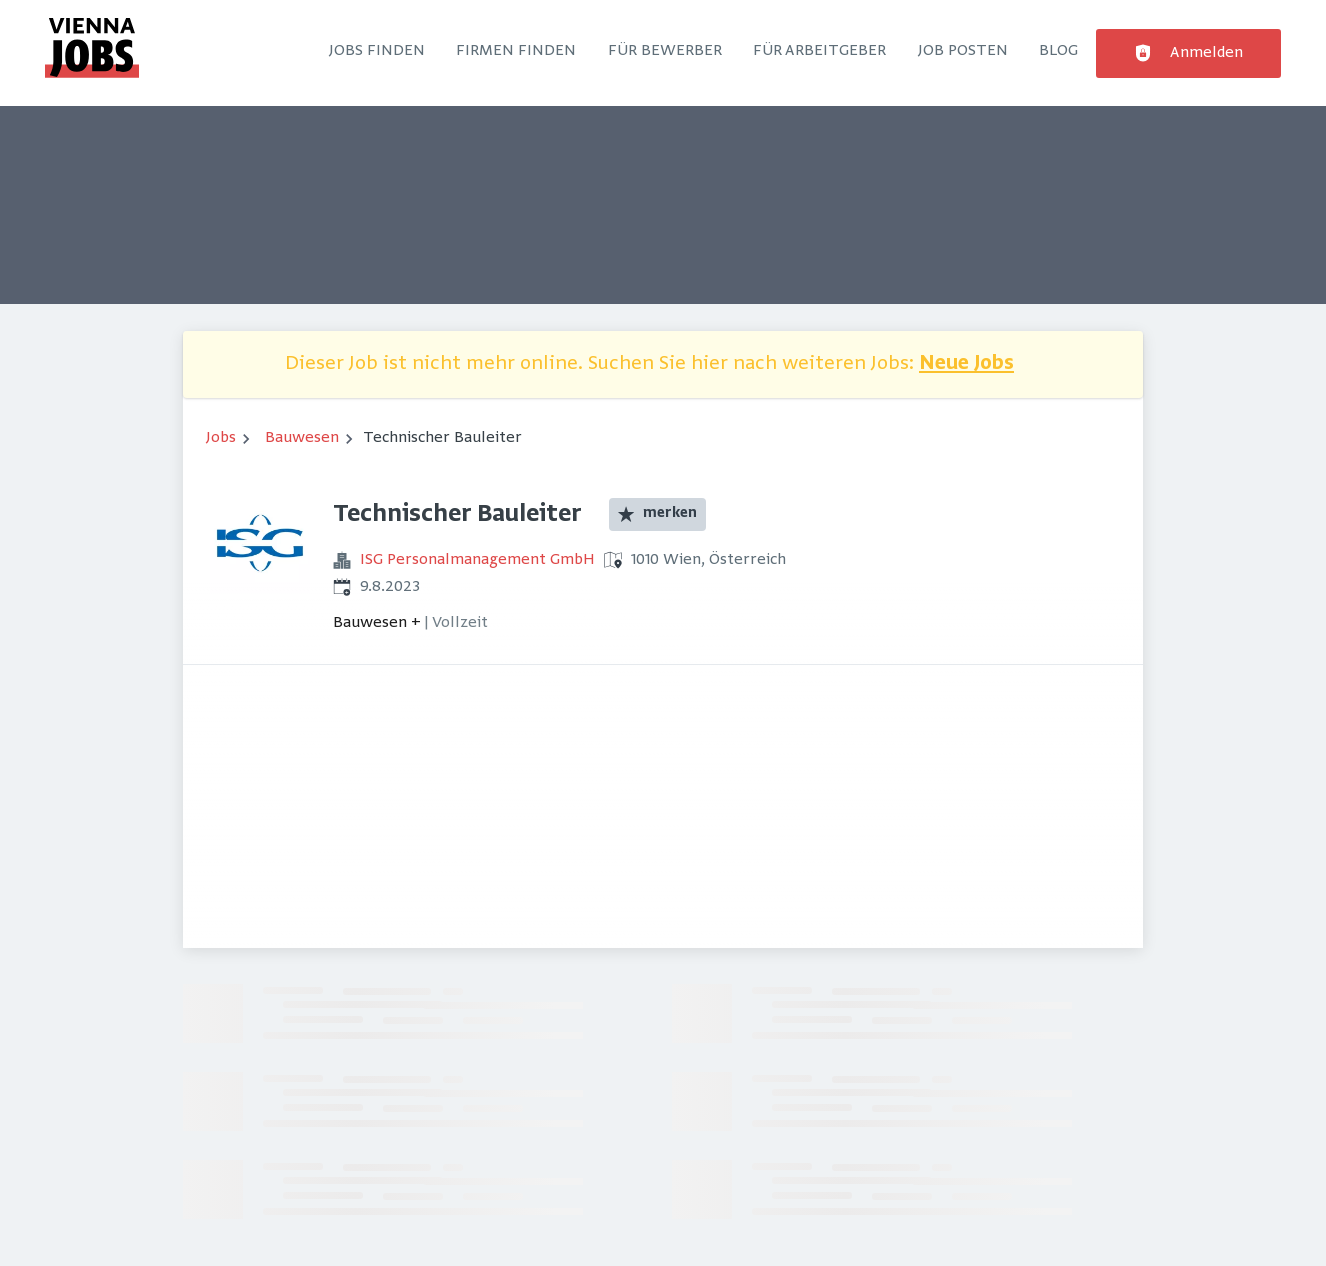  Describe the element at coordinates (302, 438) in the screenshot. I see `Bauwesen` at that location.